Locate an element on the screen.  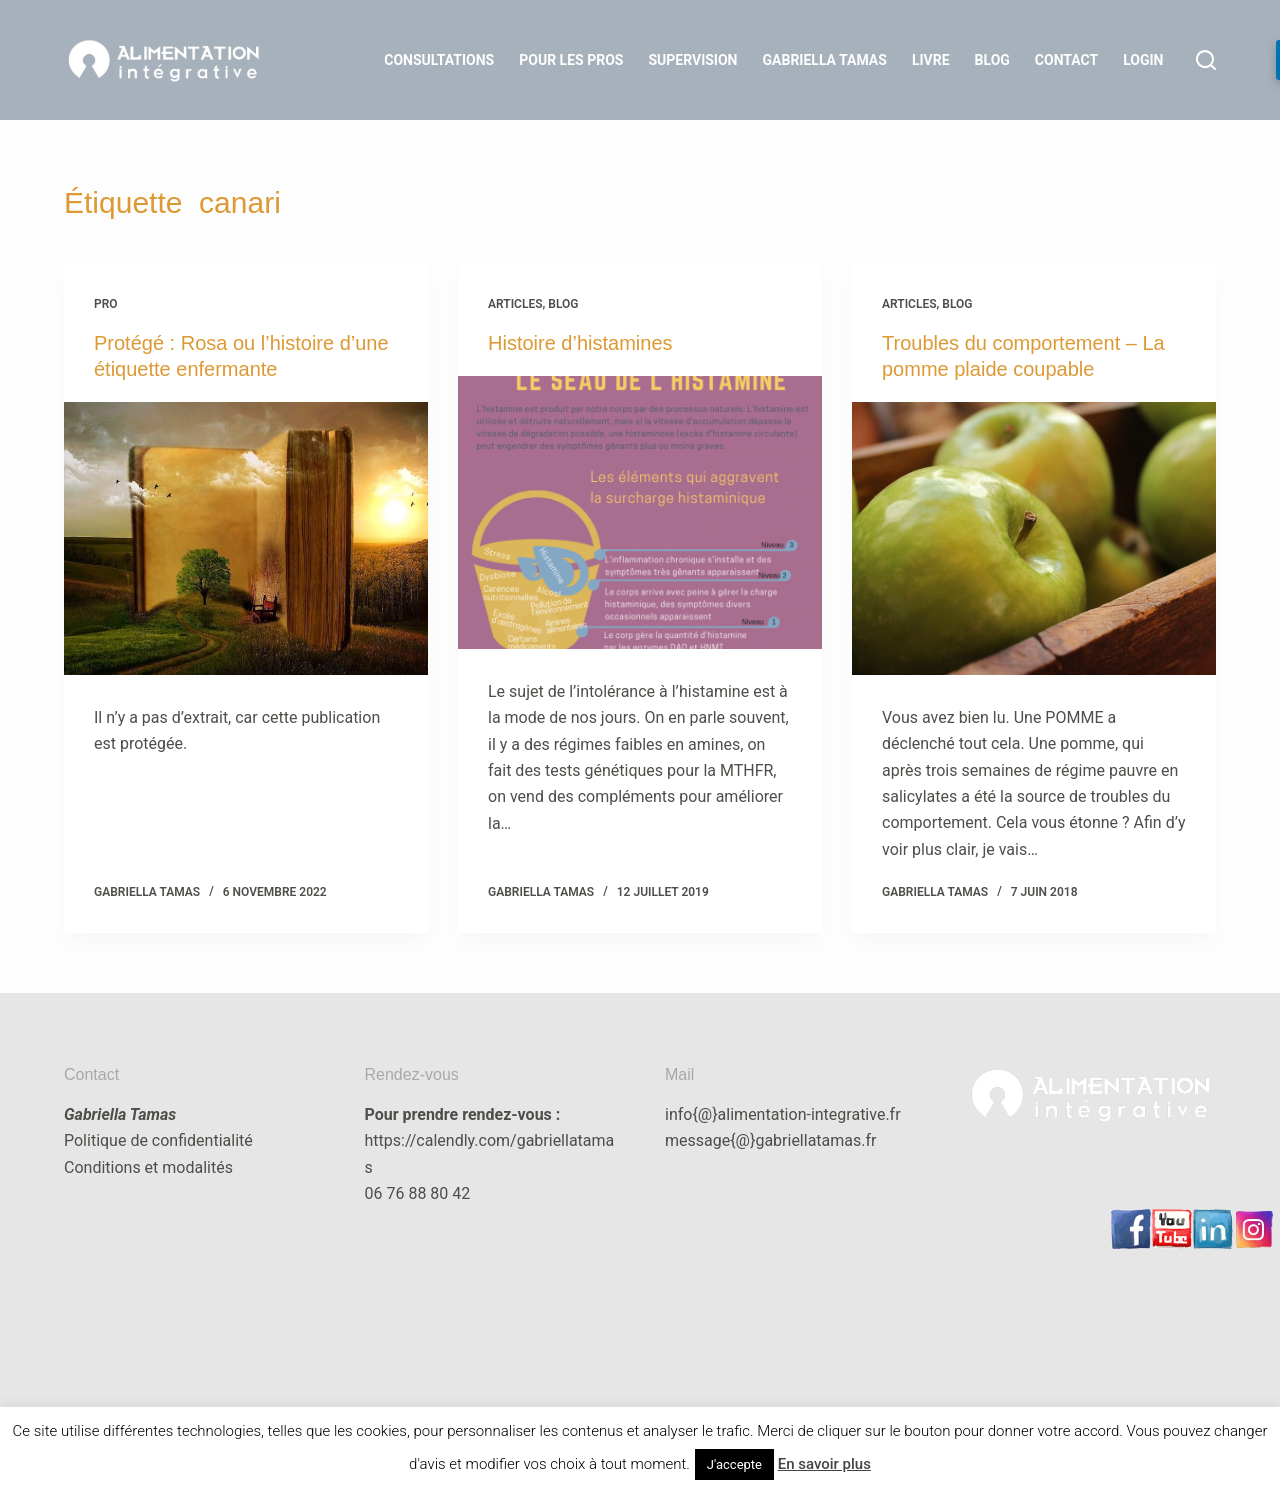
[Troubles du comportement – La pomme plaide coupable] is located at coordinates (1034, 538).